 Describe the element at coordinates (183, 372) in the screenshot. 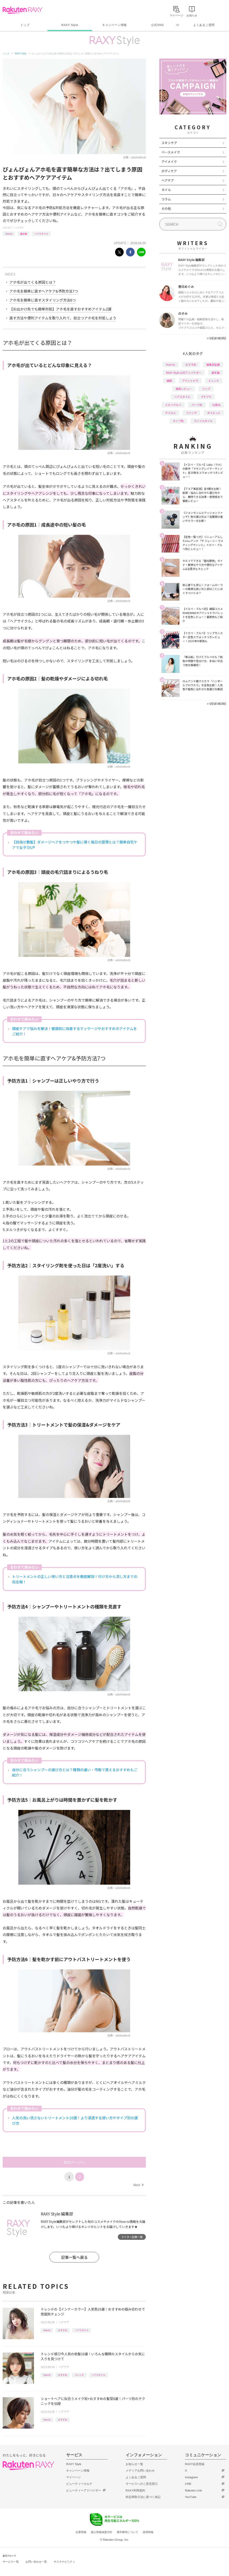

I see `RAXY Style 公式アンバサダー` at that location.